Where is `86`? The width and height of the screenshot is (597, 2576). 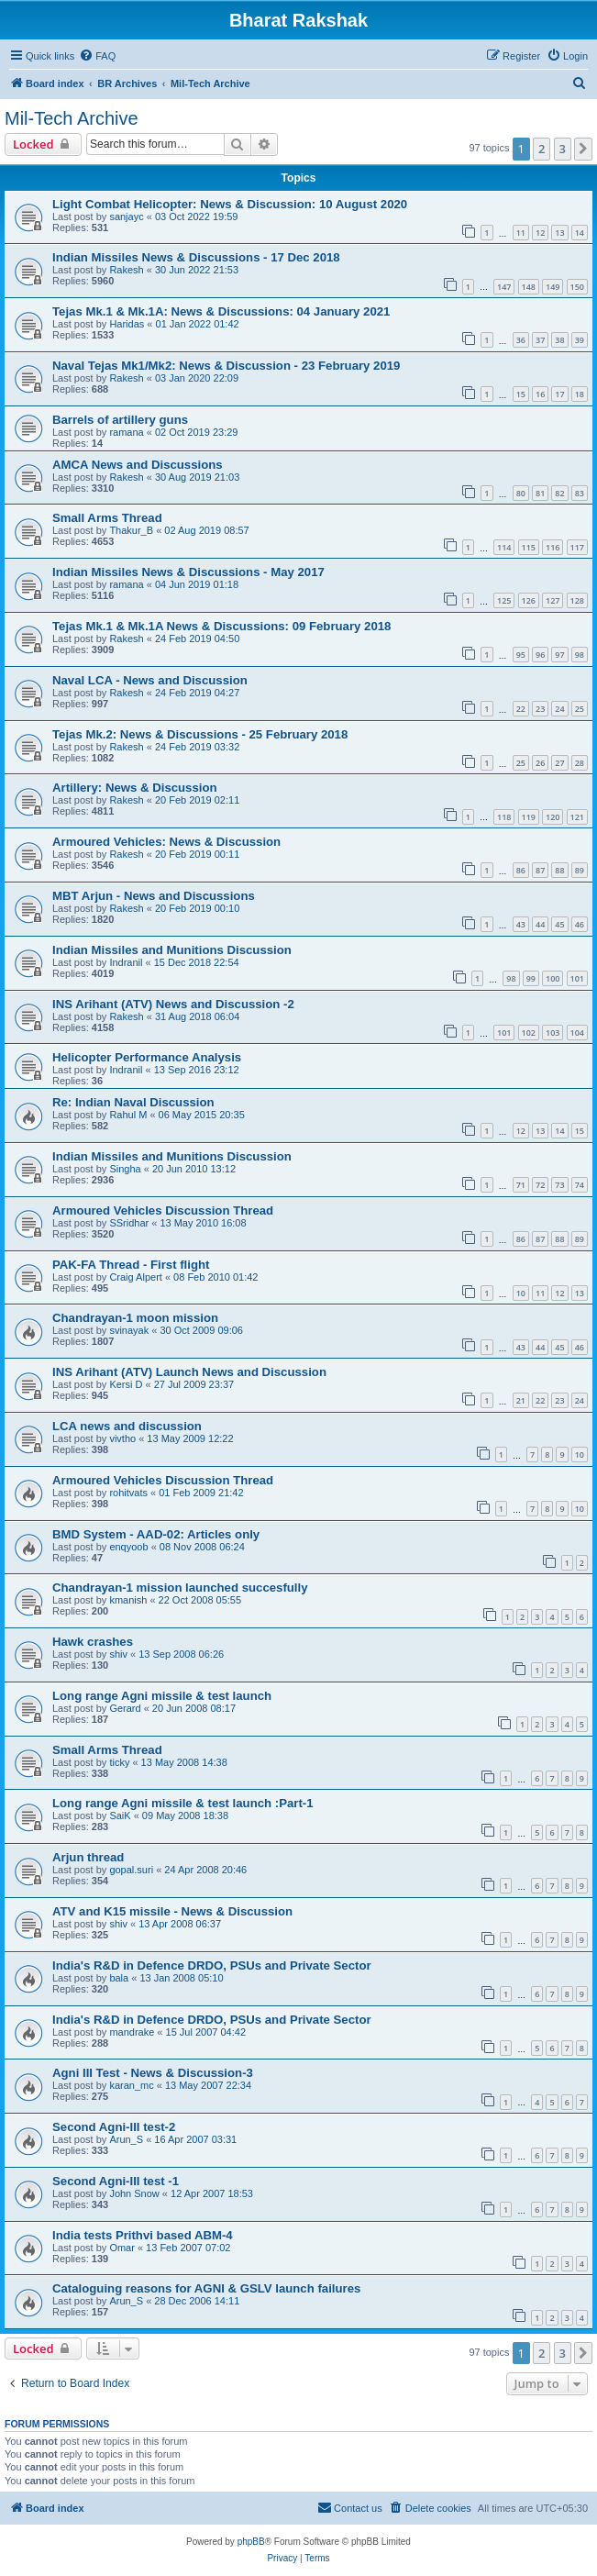 86 is located at coordinates (520, 870).